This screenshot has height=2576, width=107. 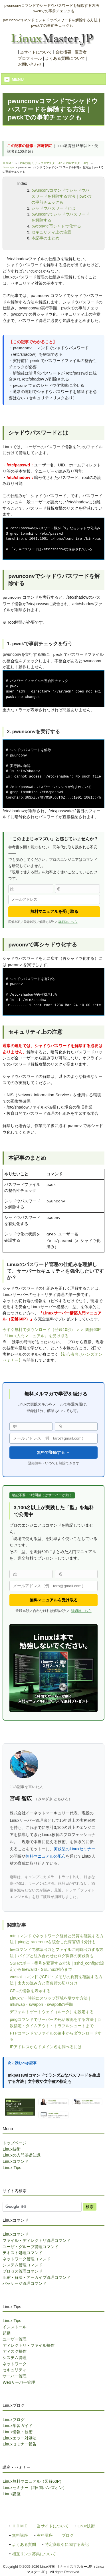 I want to click on 無料マニュアルの配布, so click(x=46, y=1856).